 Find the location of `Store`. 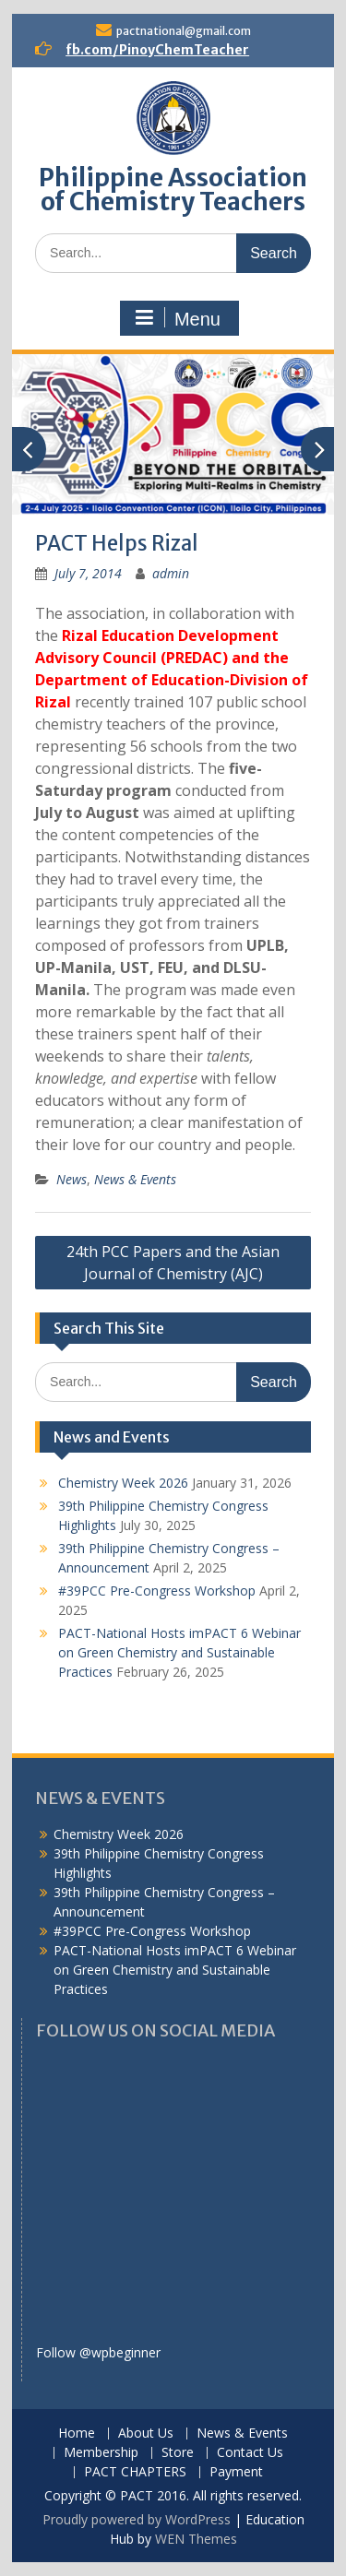

Store is located at coordinates (177, 2453).